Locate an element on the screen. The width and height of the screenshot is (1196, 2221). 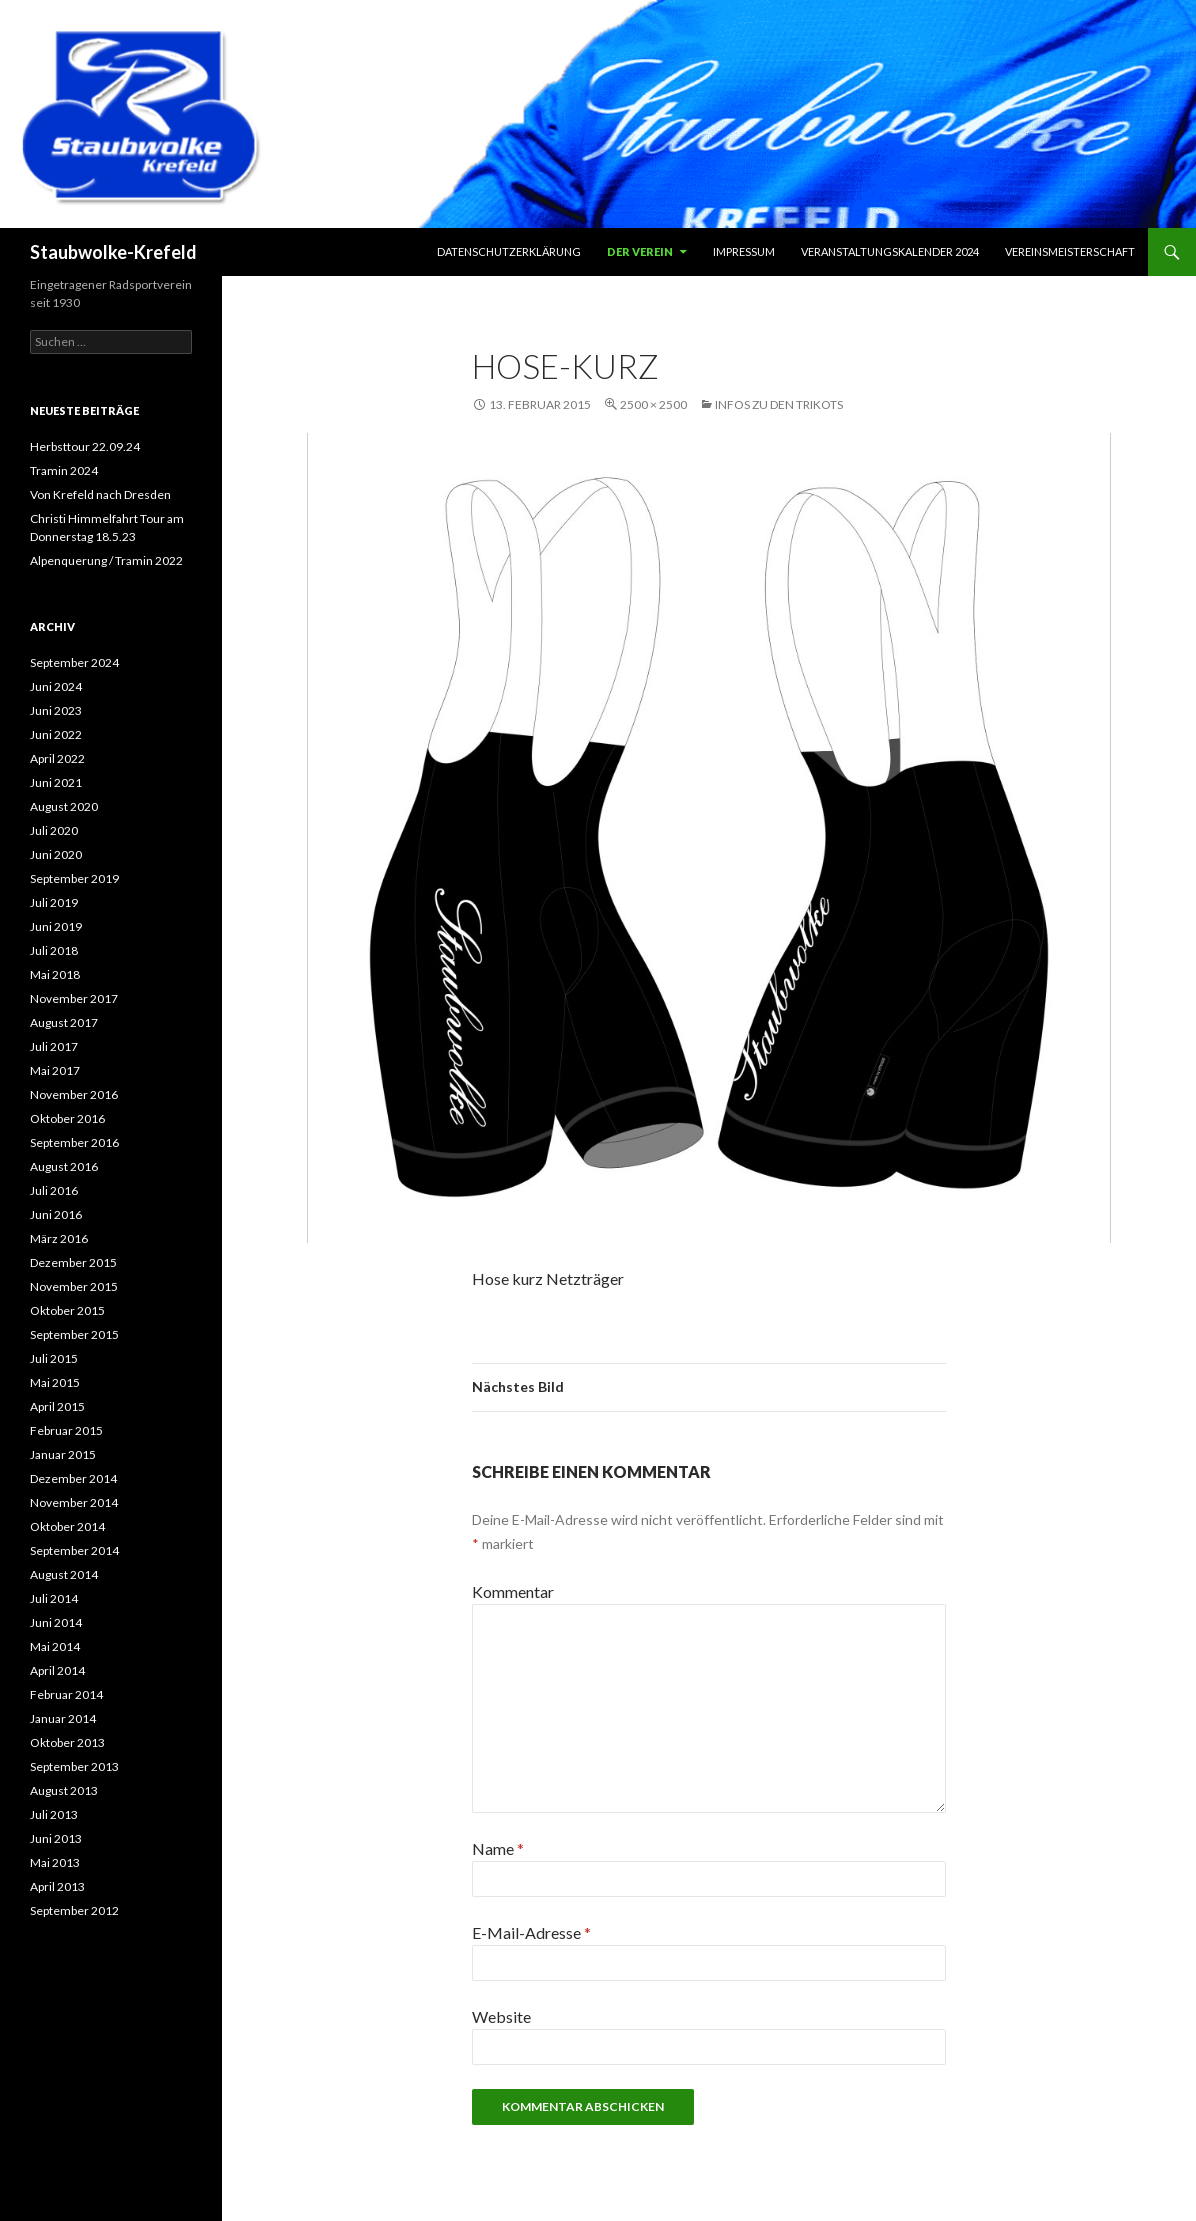
Juli 2017 is located at coordinates (54, 1046).